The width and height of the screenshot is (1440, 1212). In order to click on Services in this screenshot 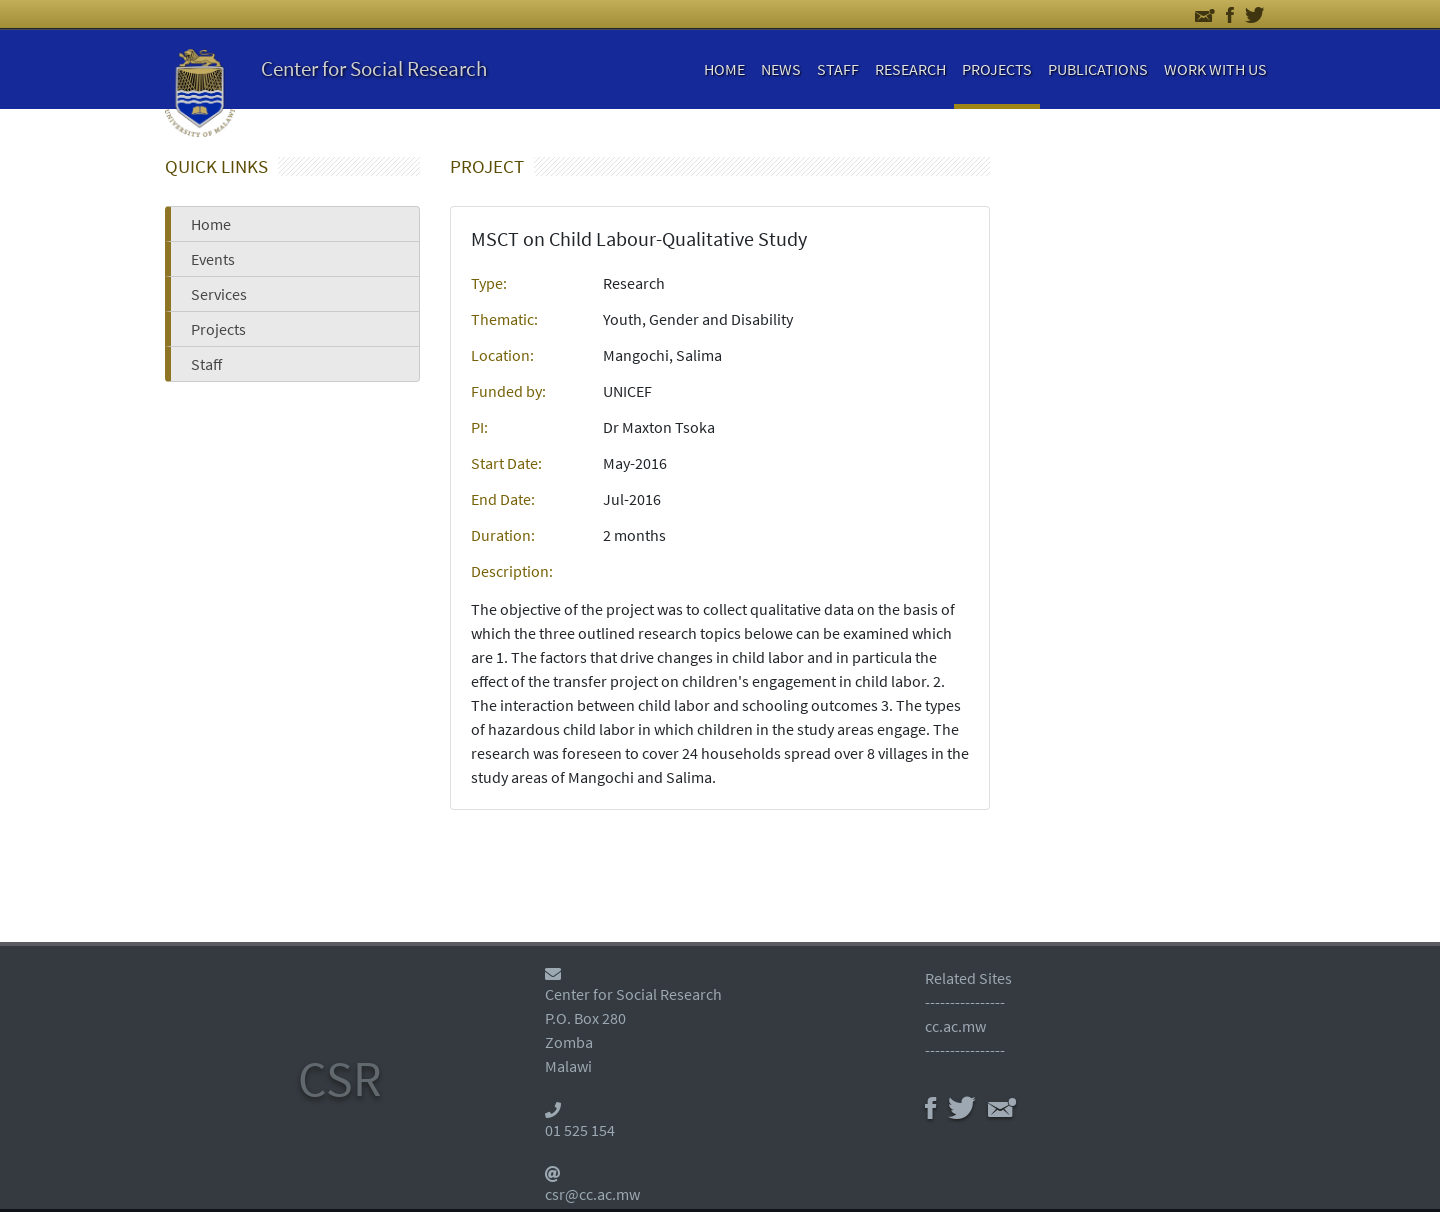, I will do `click(219, 294)`.